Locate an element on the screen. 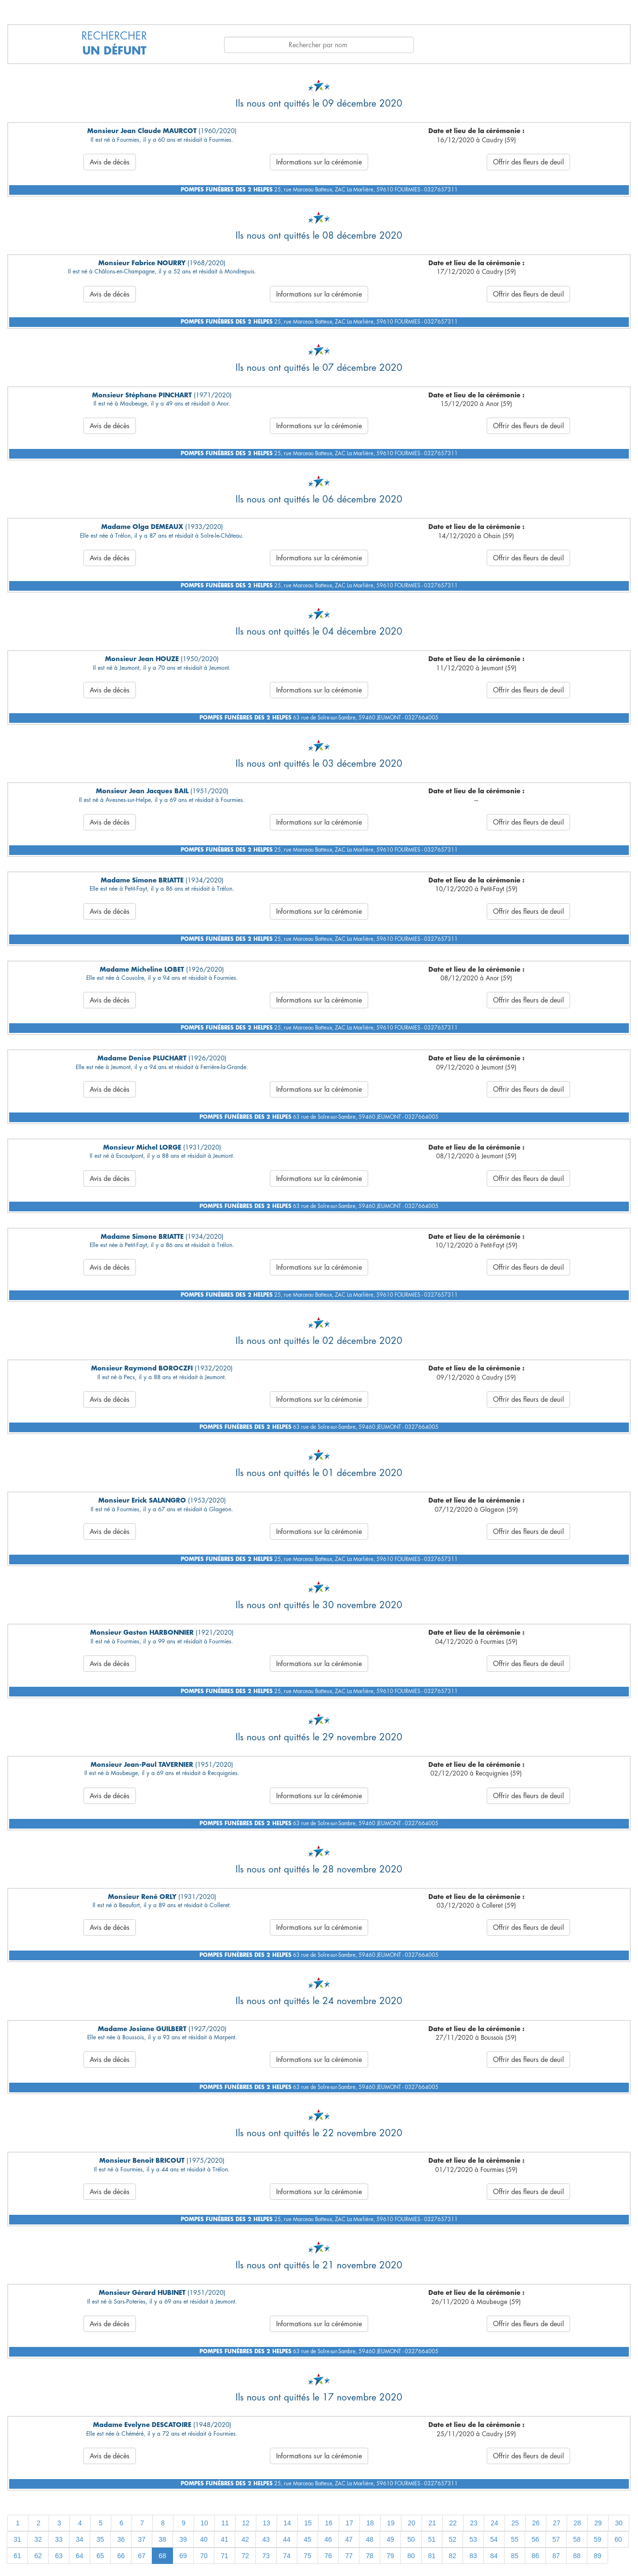  28 is located at coordinates (577, 2523).